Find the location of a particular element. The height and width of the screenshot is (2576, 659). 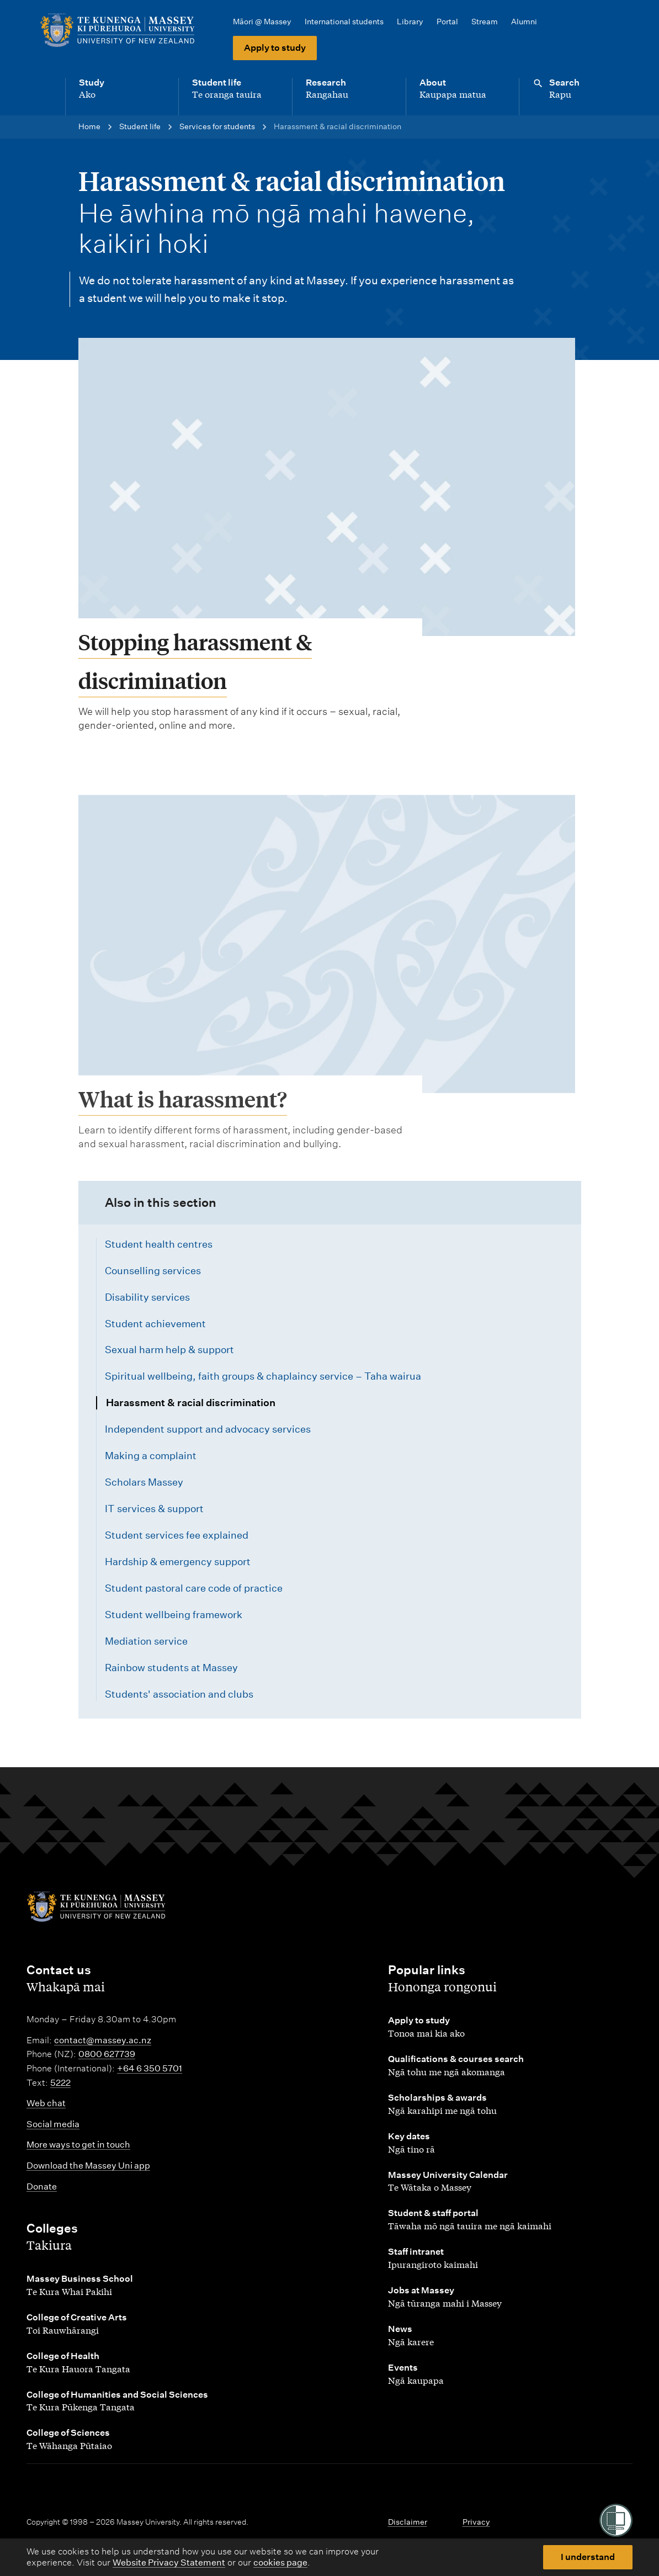

Sexual harm help & support is located at coordinates (169, 1349).